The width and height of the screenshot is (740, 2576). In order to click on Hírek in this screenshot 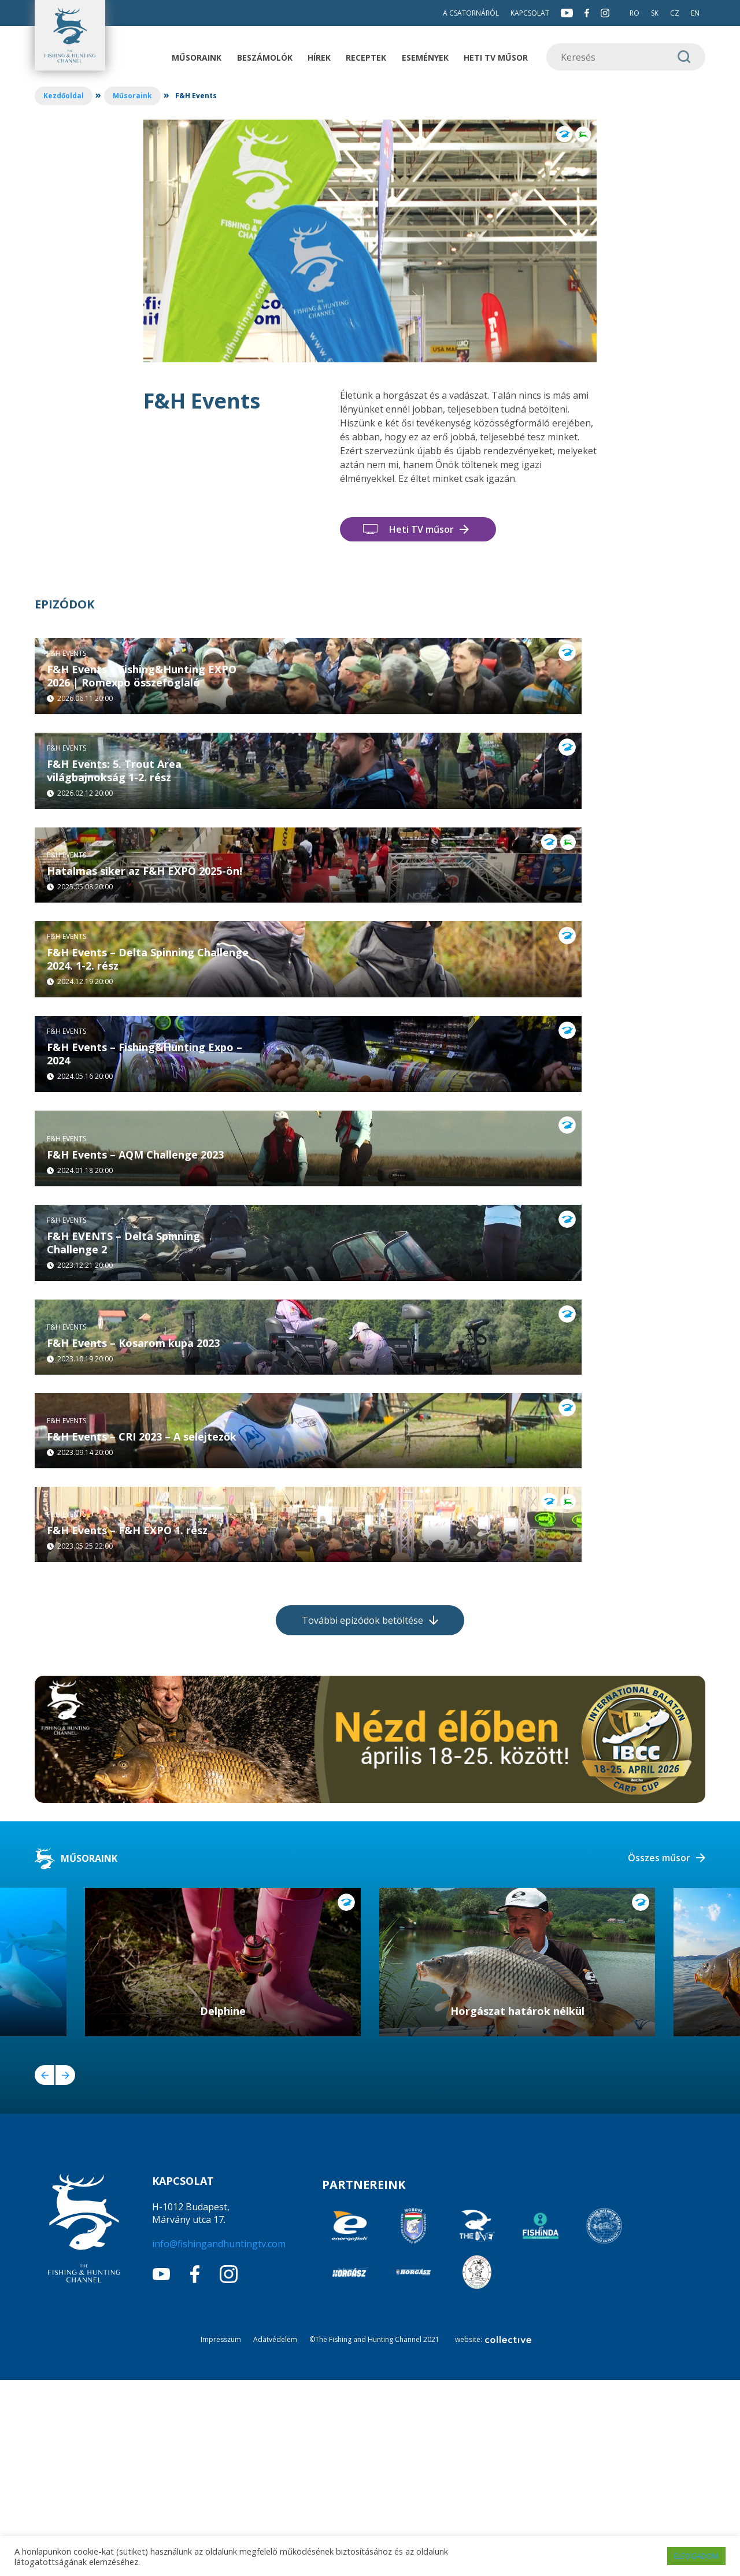, I will do `click(319, 57)`.